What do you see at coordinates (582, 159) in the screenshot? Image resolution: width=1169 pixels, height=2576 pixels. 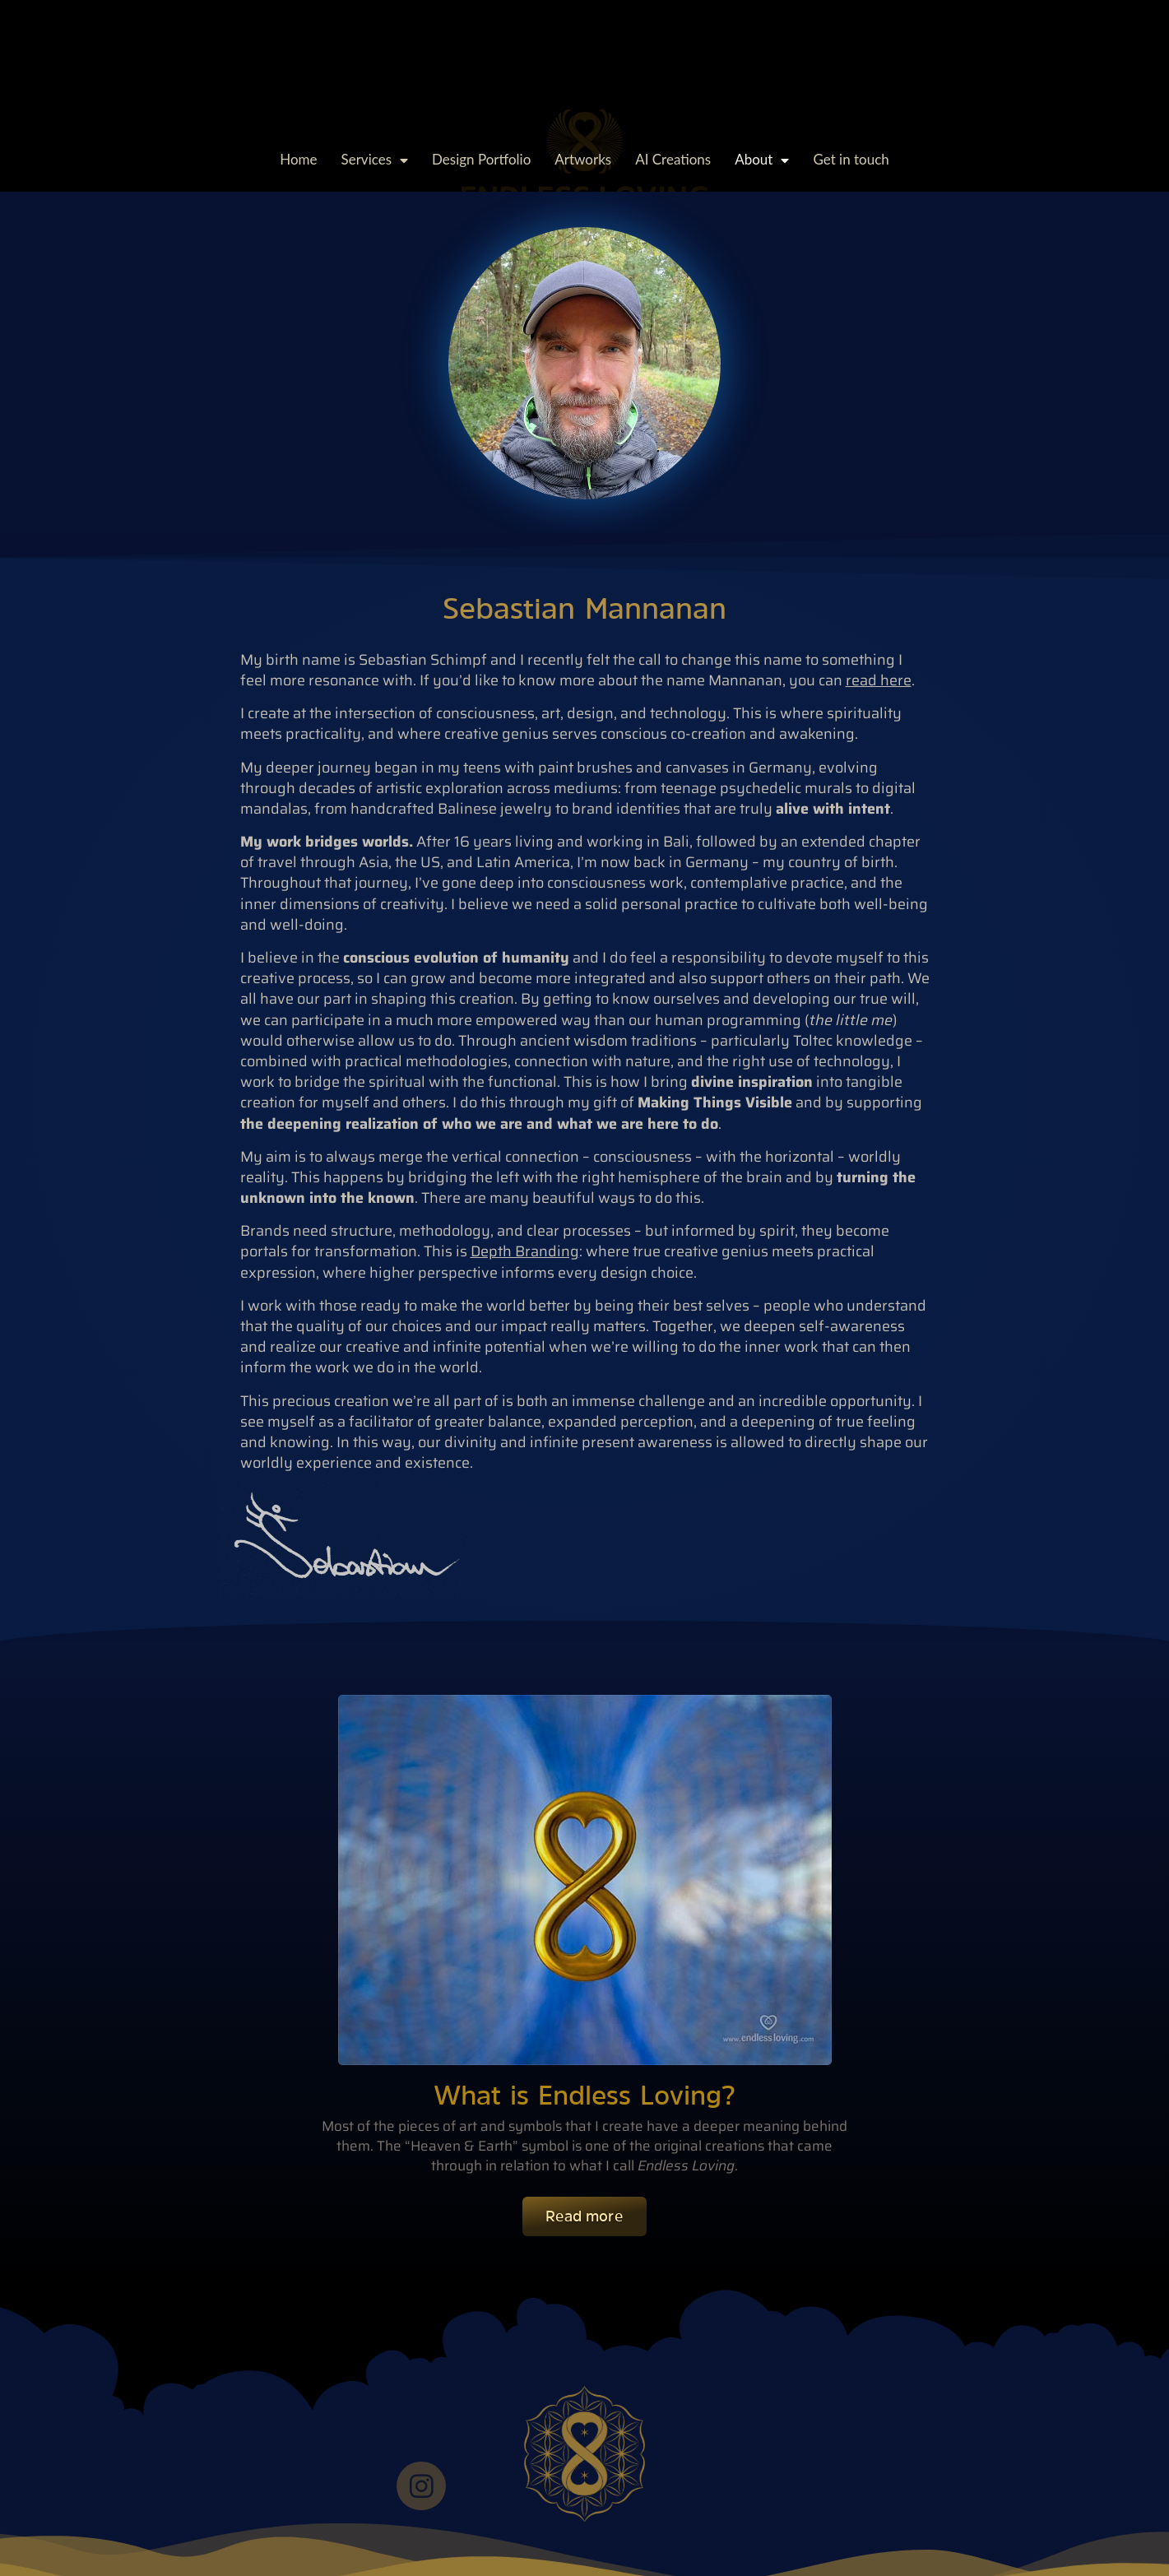 I see `Artworks [menuitem]` at bounding box center [582, 159].